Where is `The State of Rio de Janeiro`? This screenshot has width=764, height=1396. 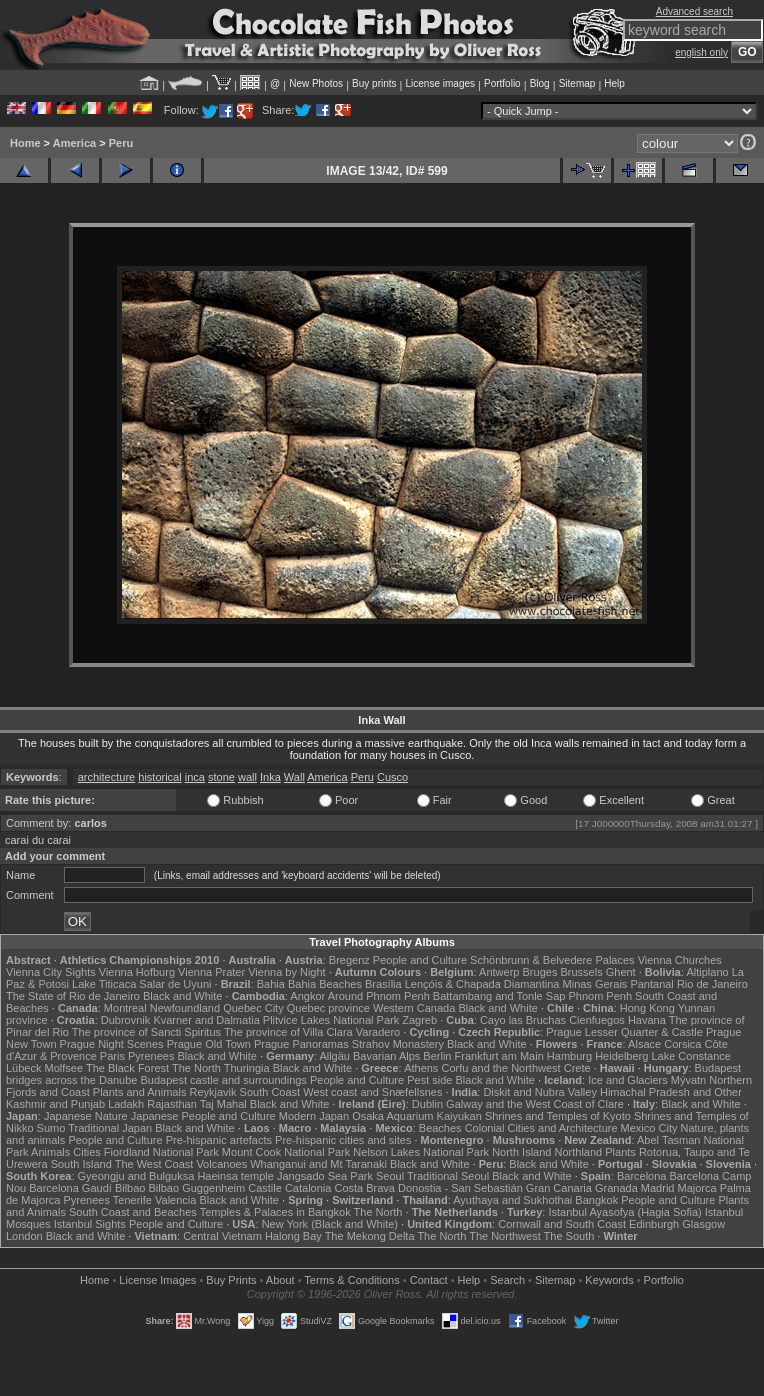 The State of Rio de Janeiro is located at coordinates (73, 996).